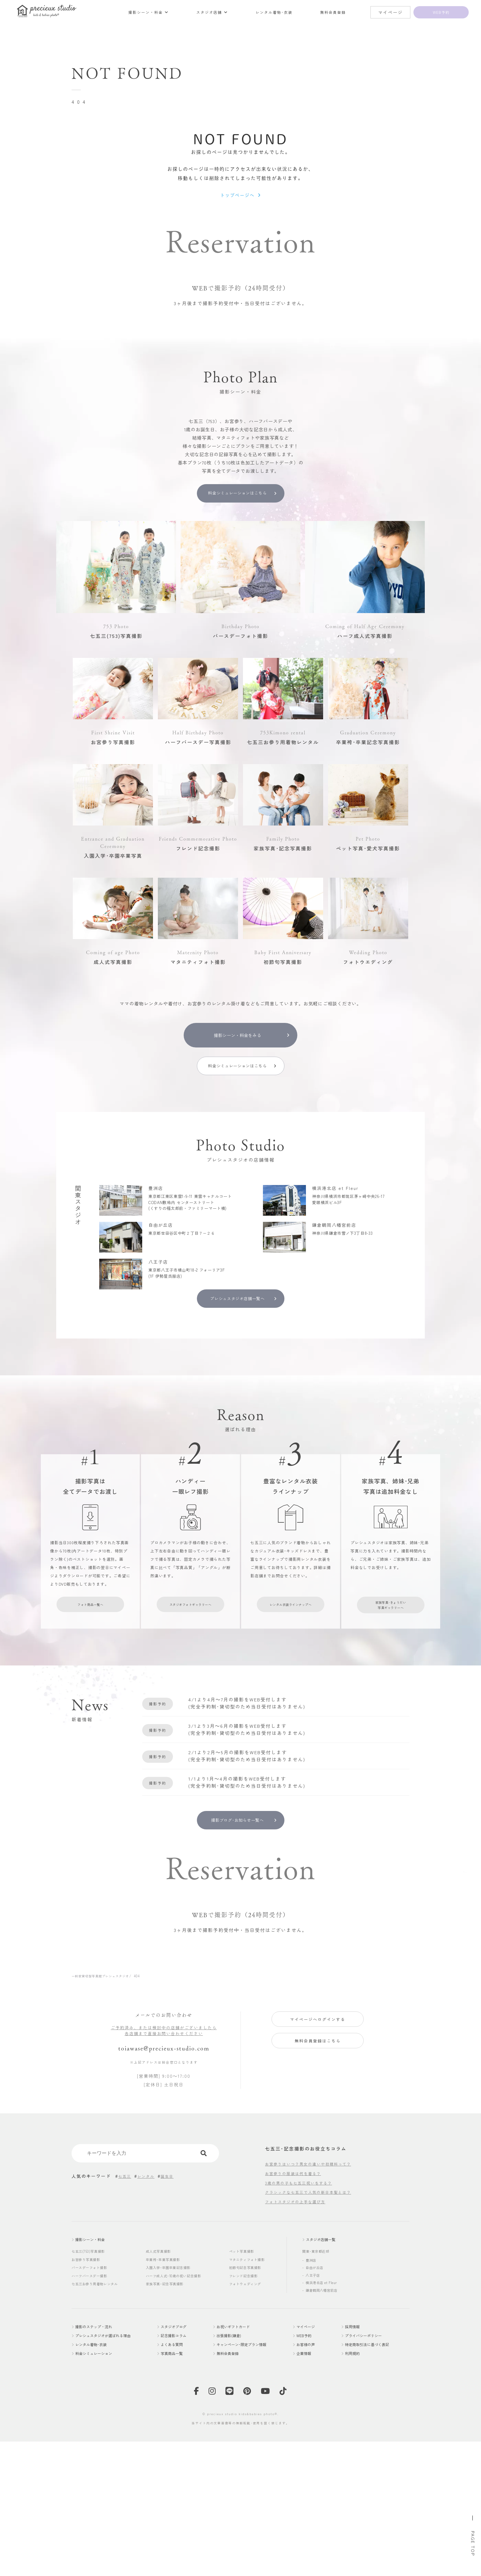 This screenshot has height=2576, width=481. Describe the element at coordinates (314, 2464) in the screenshot. I see `マイページ` at that location.